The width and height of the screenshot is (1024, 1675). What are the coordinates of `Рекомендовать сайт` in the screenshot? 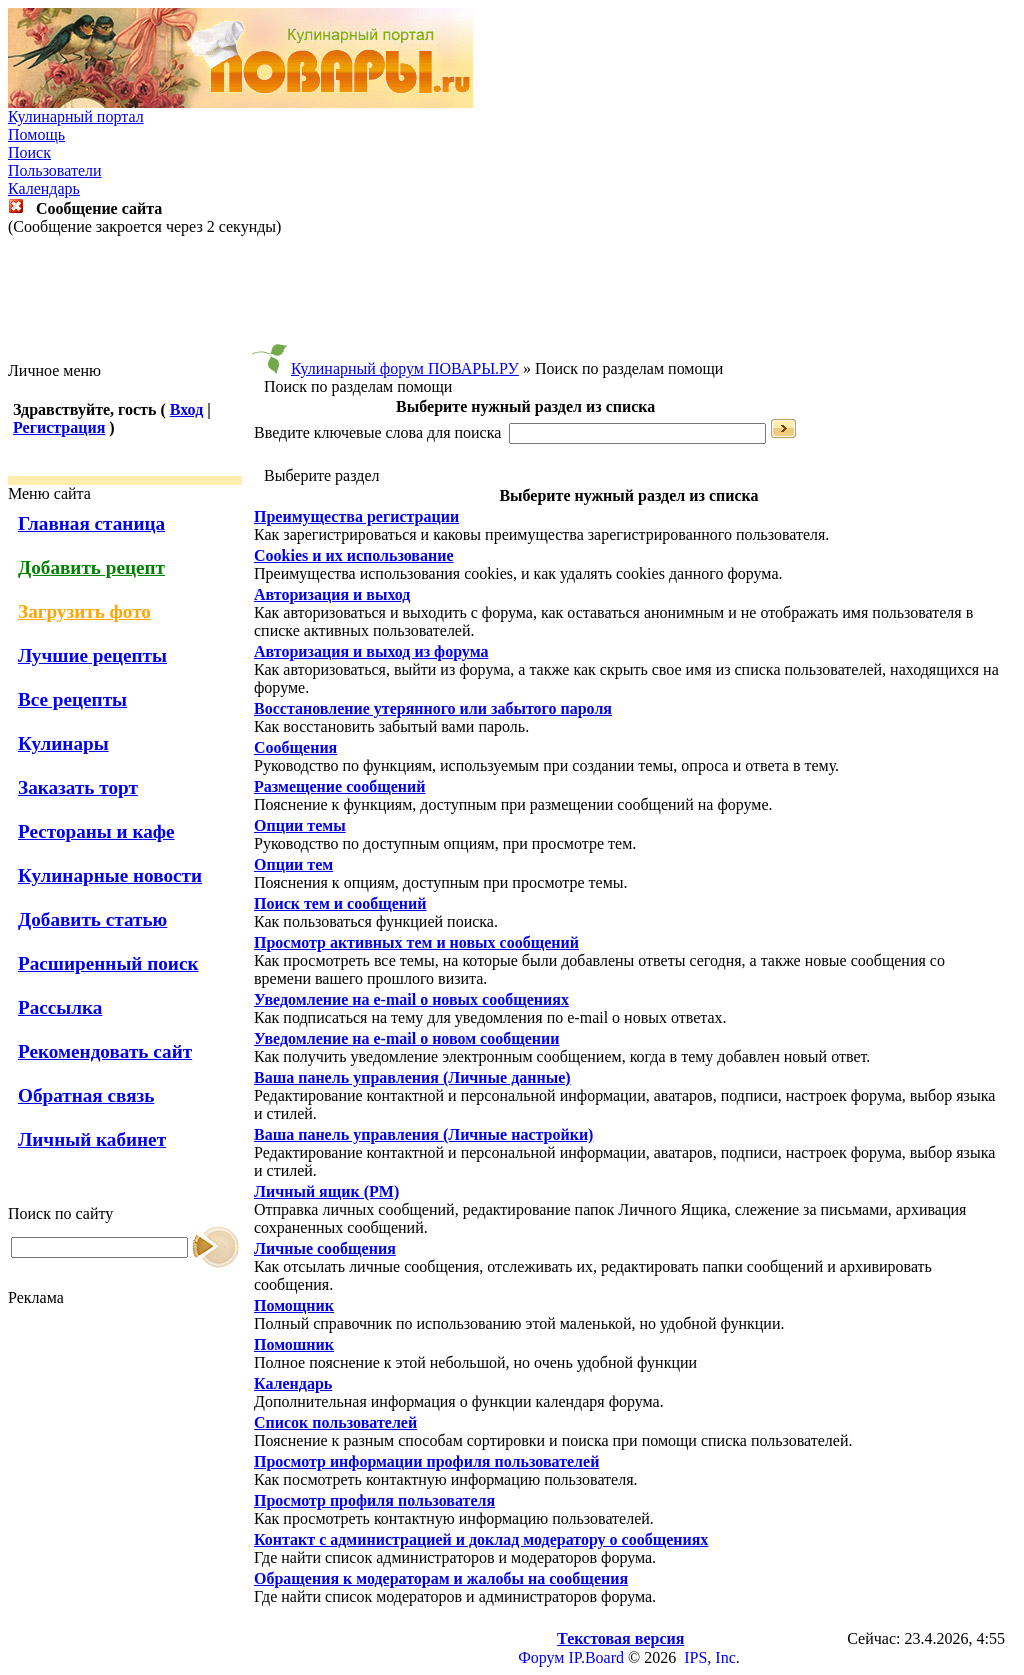 It's located at (105, 1051).